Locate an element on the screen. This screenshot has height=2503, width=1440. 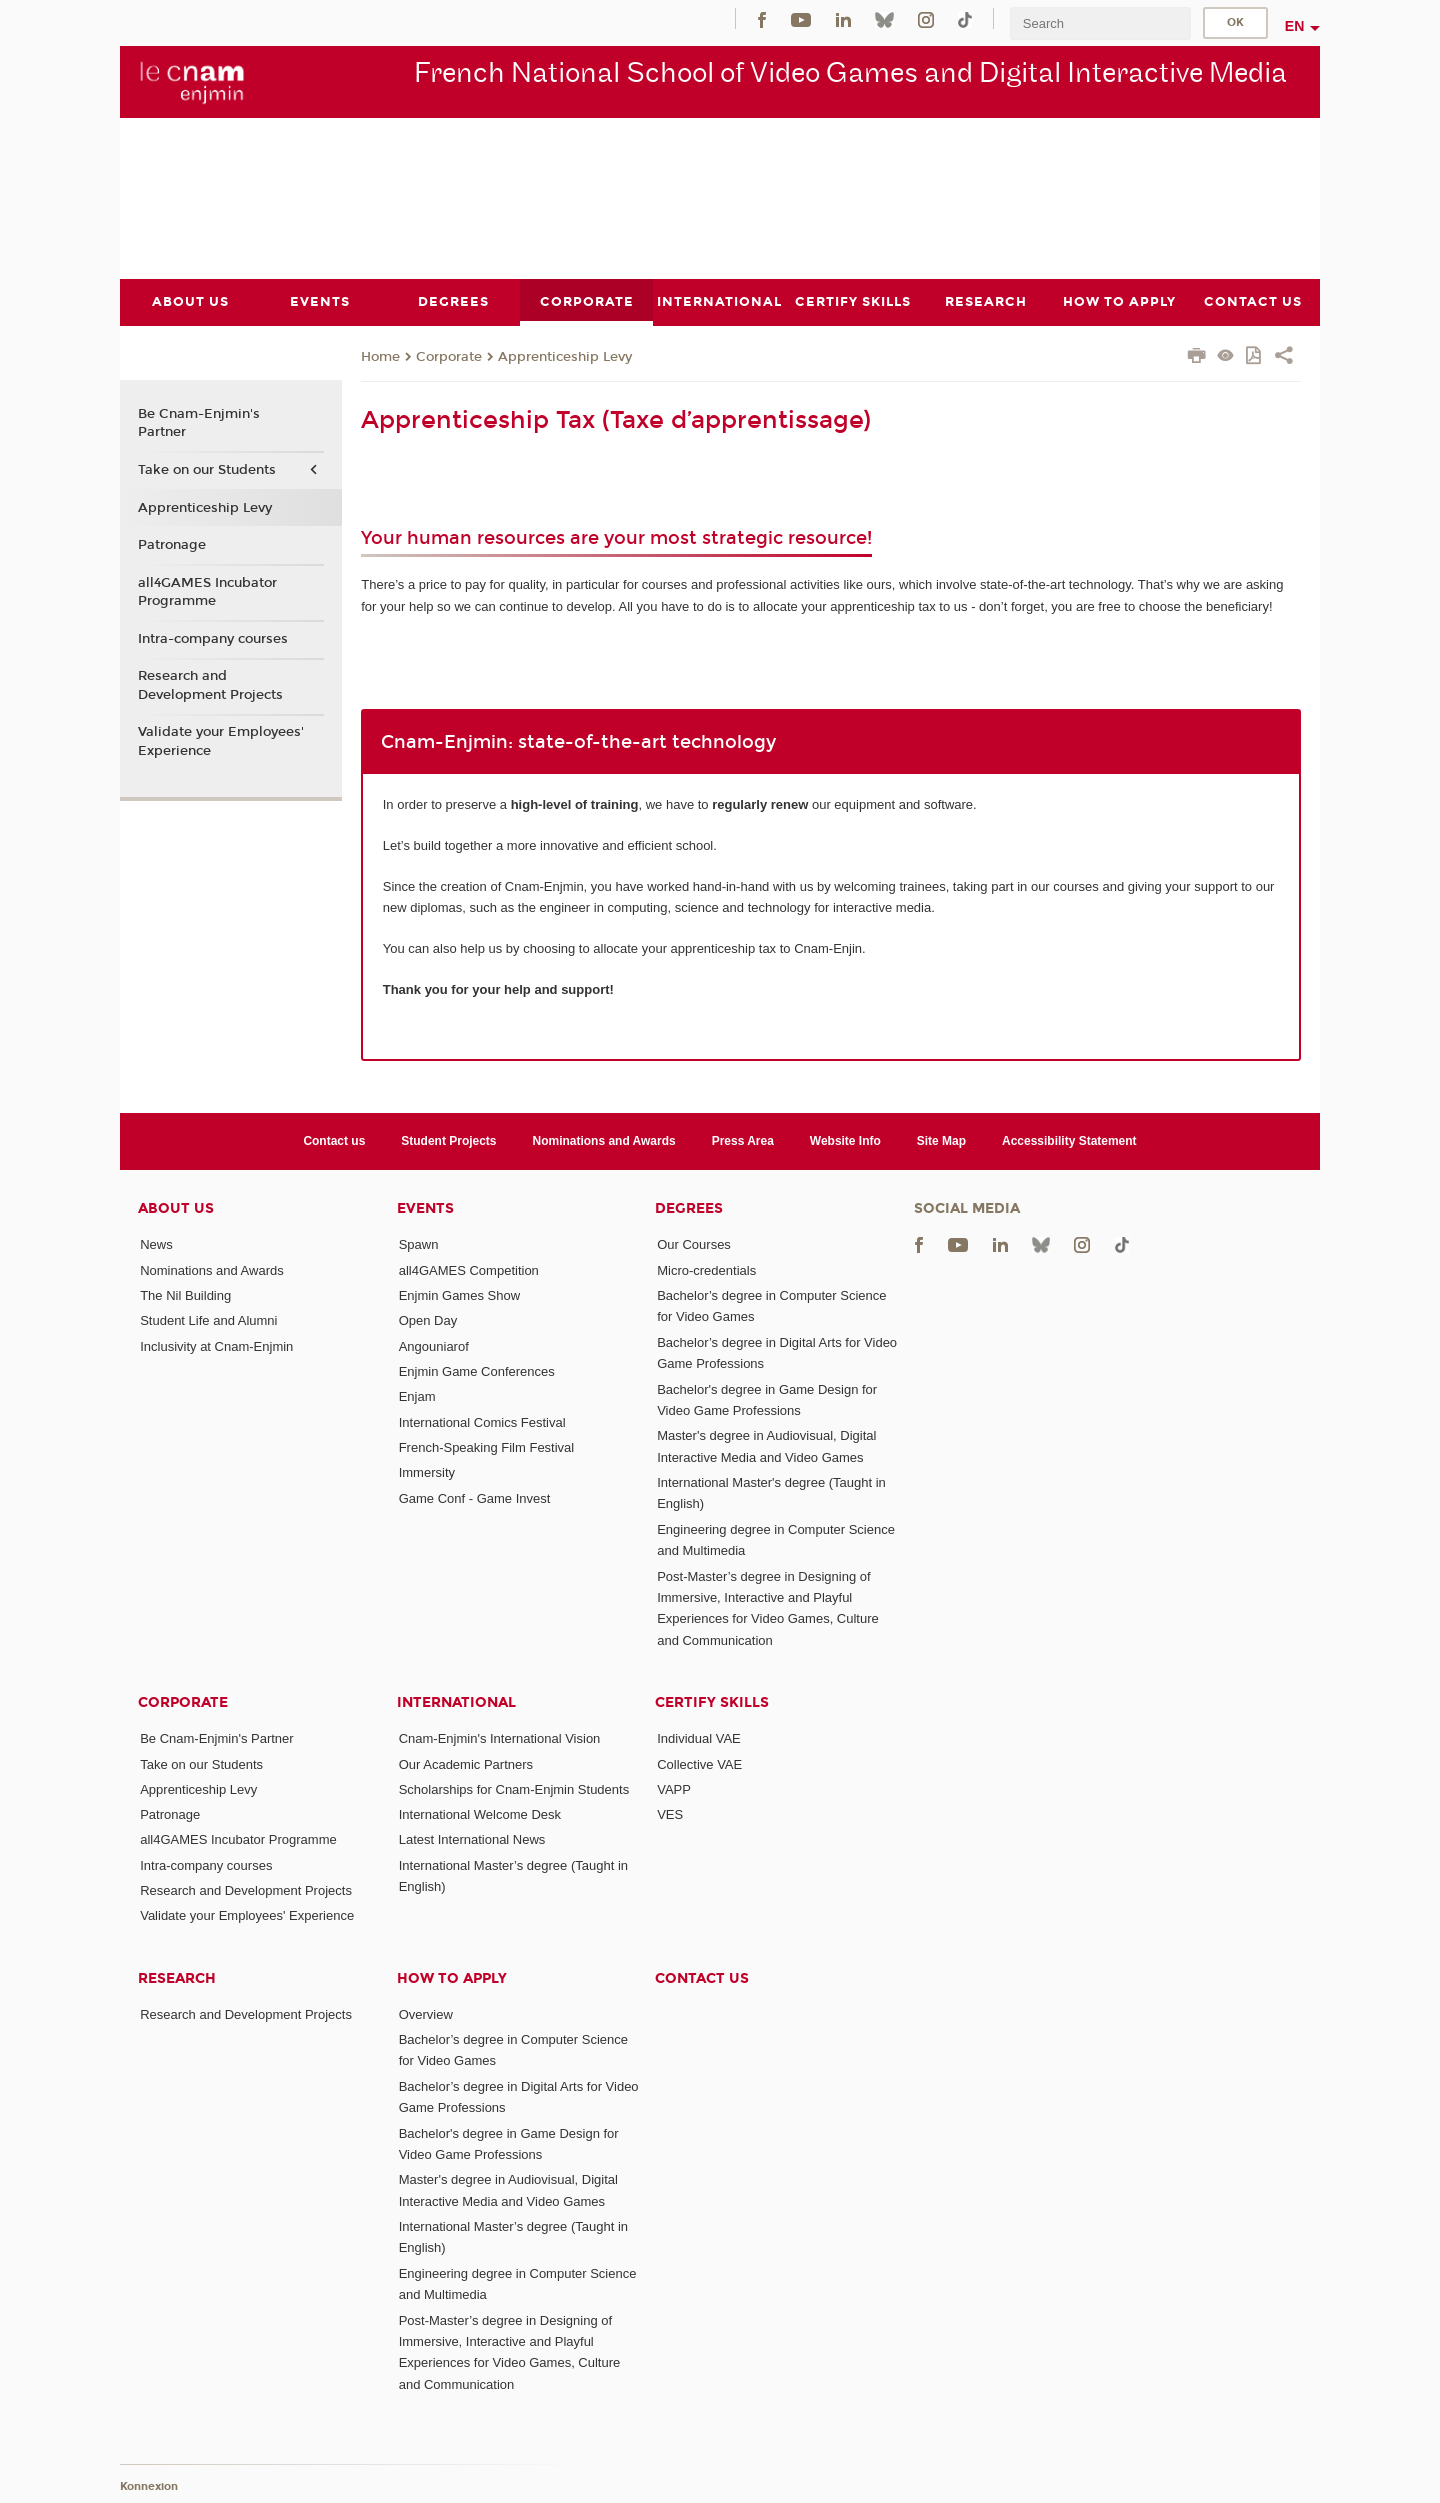
International is located at coordinates (456, 1702).